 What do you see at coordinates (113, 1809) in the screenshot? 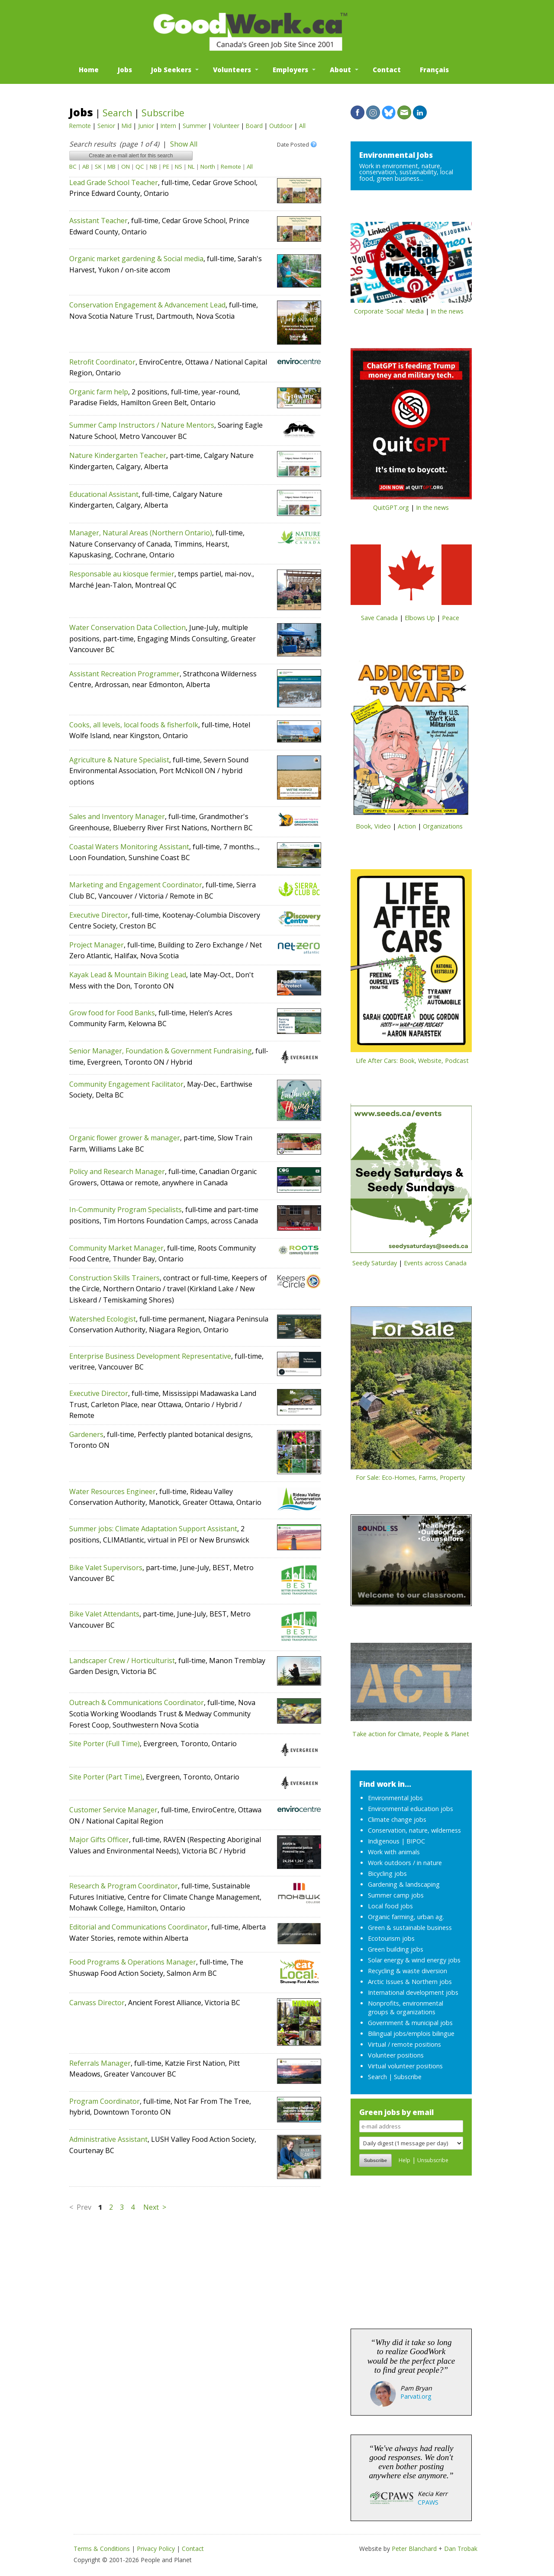
I see `Customer Service Manager` at bounding box center [113, 1809].